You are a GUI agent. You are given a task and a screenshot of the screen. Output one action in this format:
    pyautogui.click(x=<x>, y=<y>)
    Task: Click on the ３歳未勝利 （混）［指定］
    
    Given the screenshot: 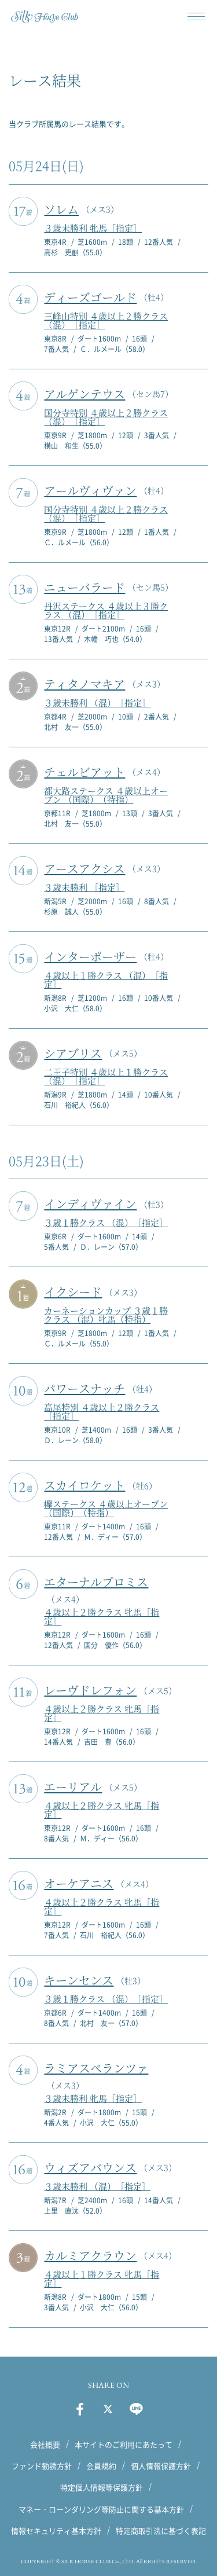 What is the action you would take?
    pyautogui.click(x=97, y=702)
    